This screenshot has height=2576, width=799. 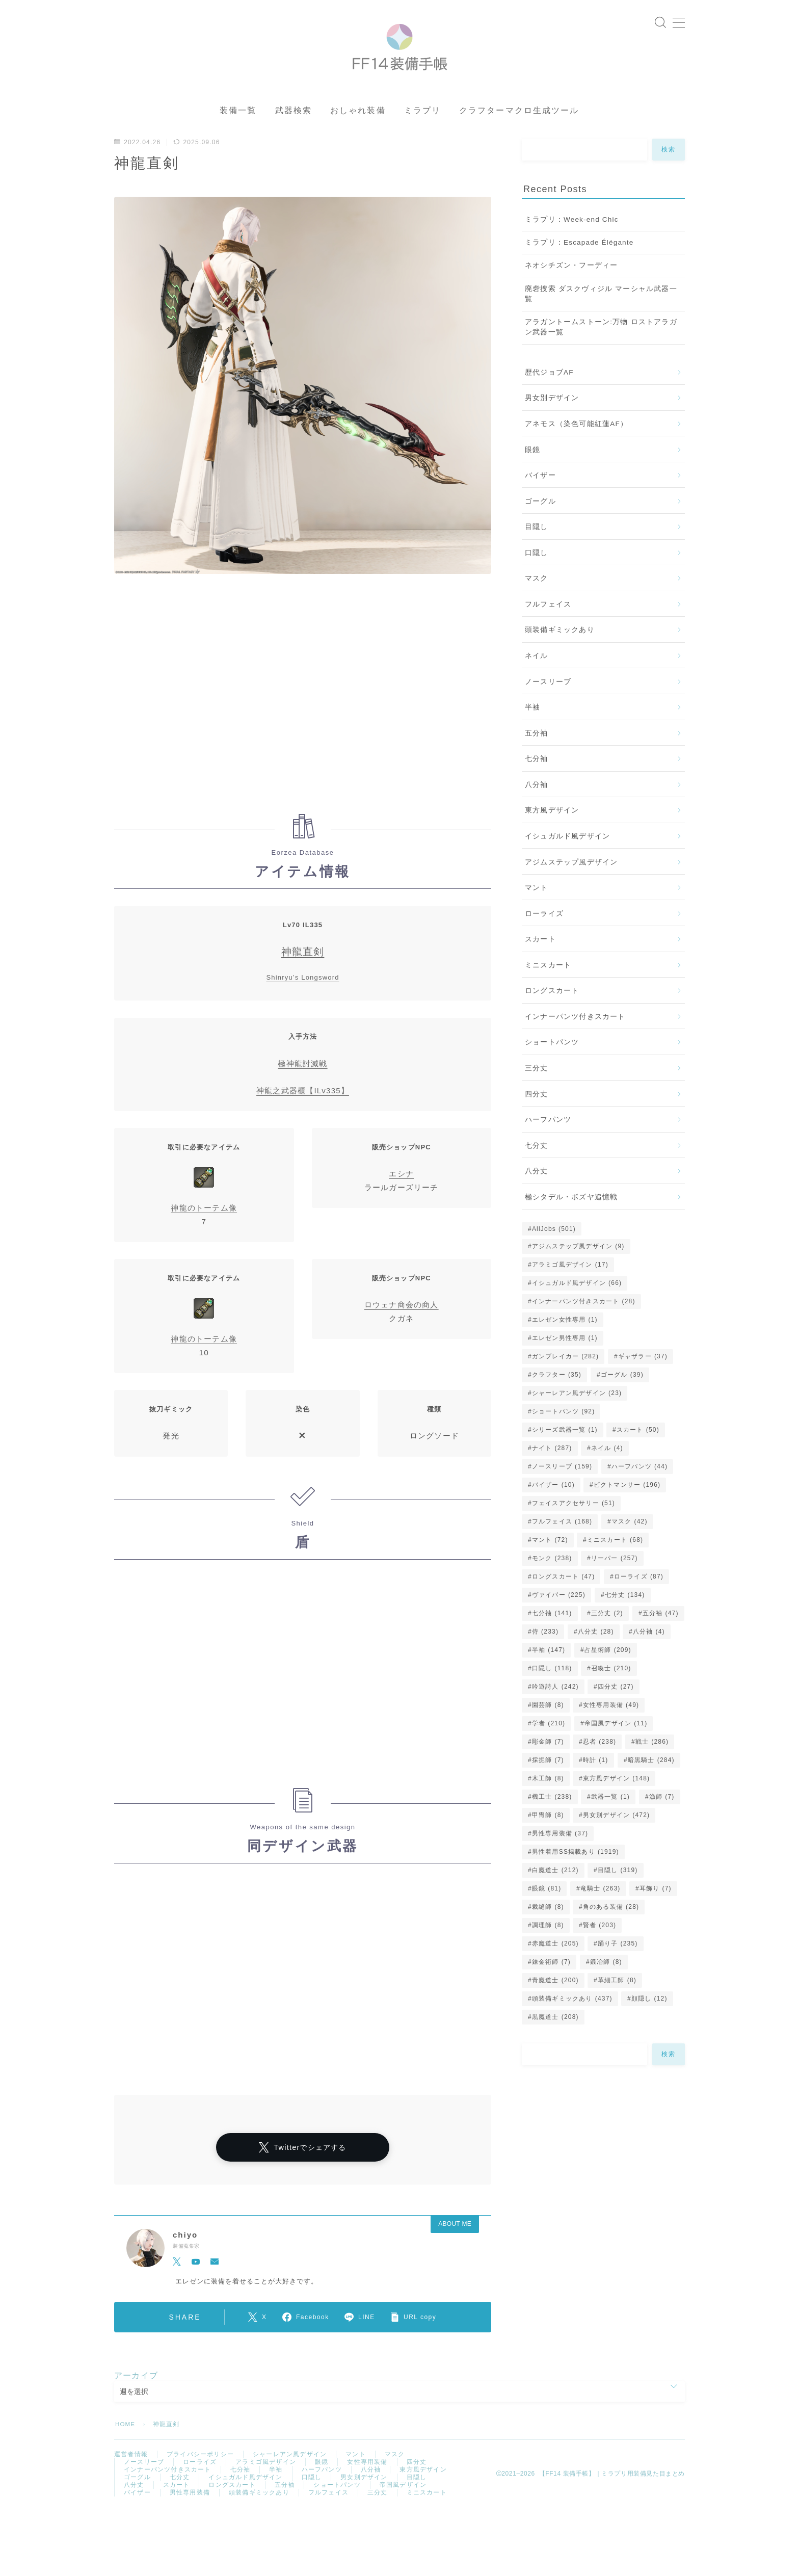 I want to click on 白魔道士 [白魔道士 (212個の項目)], so click(x=555, y=1886).